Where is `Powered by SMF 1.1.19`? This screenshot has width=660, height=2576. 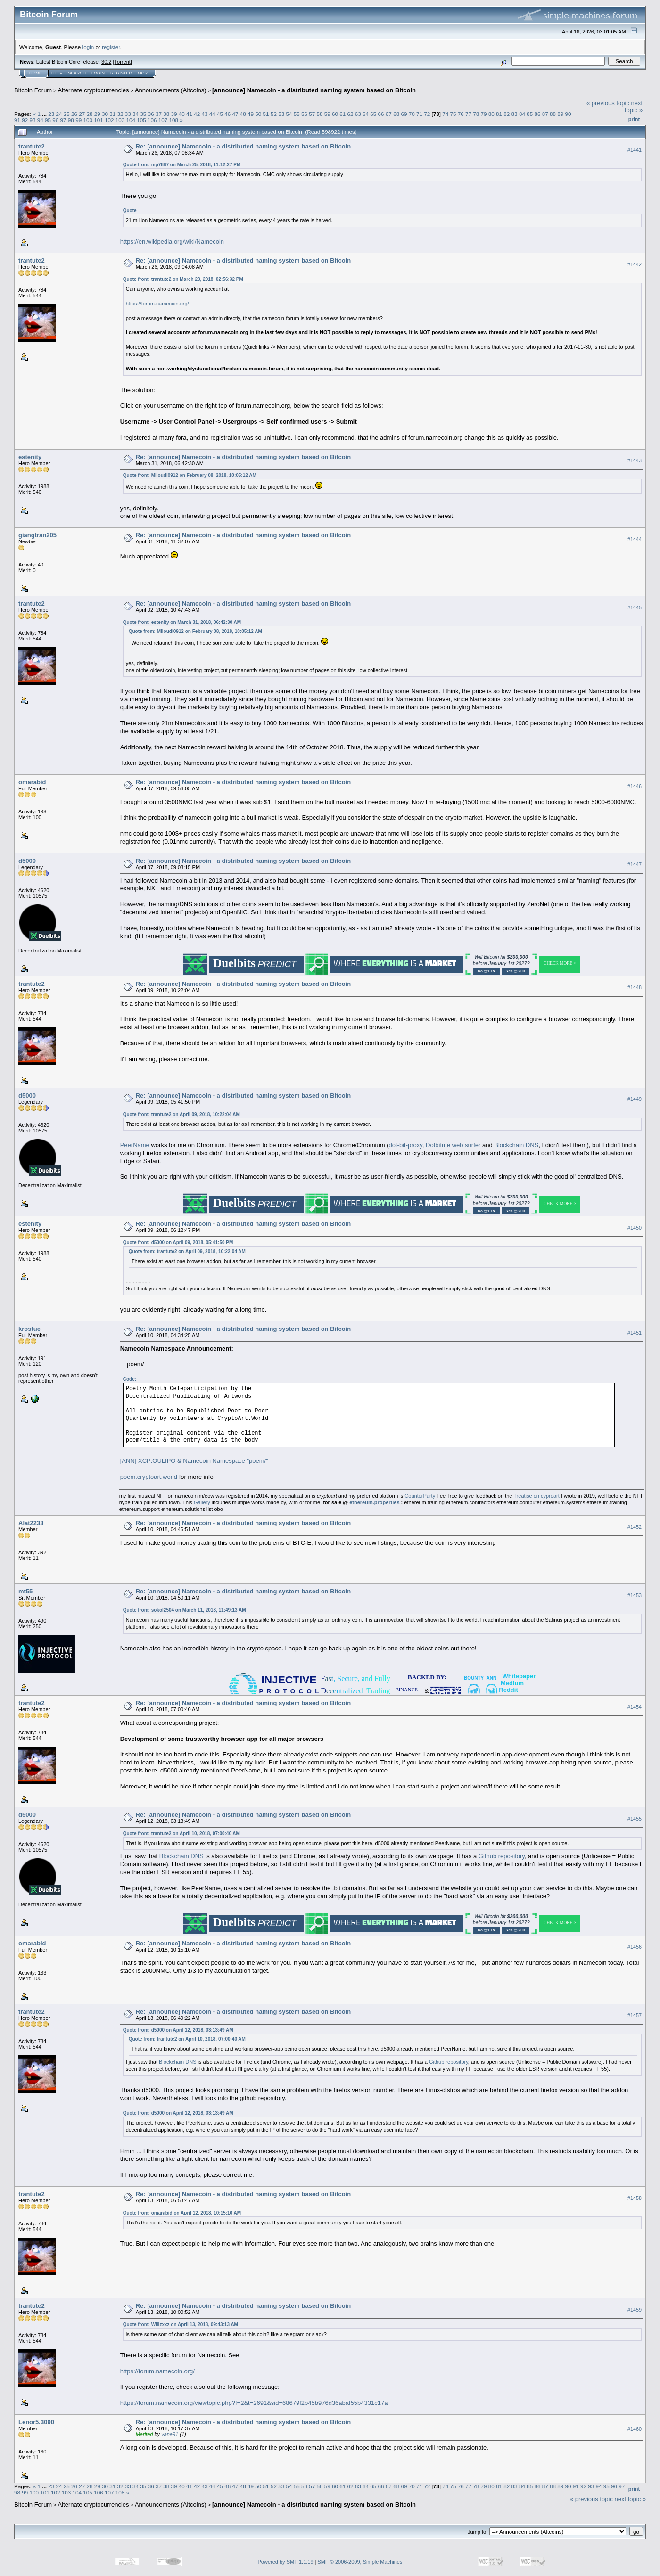 Powered by SMF 1.1.19 is located at coordinates (286, 2562).